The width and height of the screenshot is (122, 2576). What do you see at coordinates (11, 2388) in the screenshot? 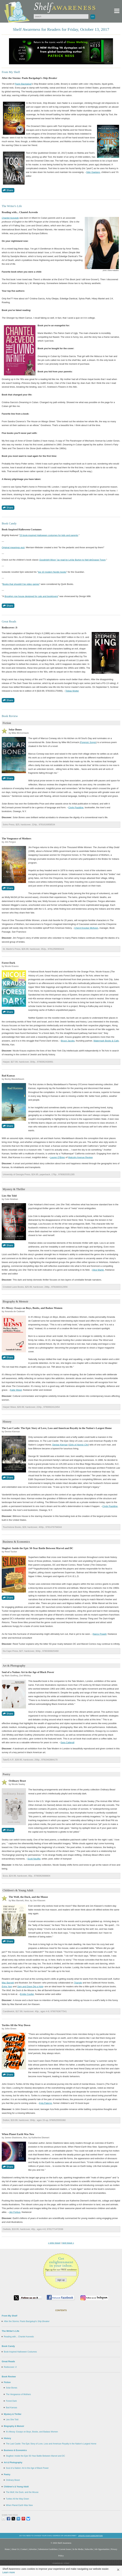
I see `Solar Bones` at bounding box center [11, 2388].